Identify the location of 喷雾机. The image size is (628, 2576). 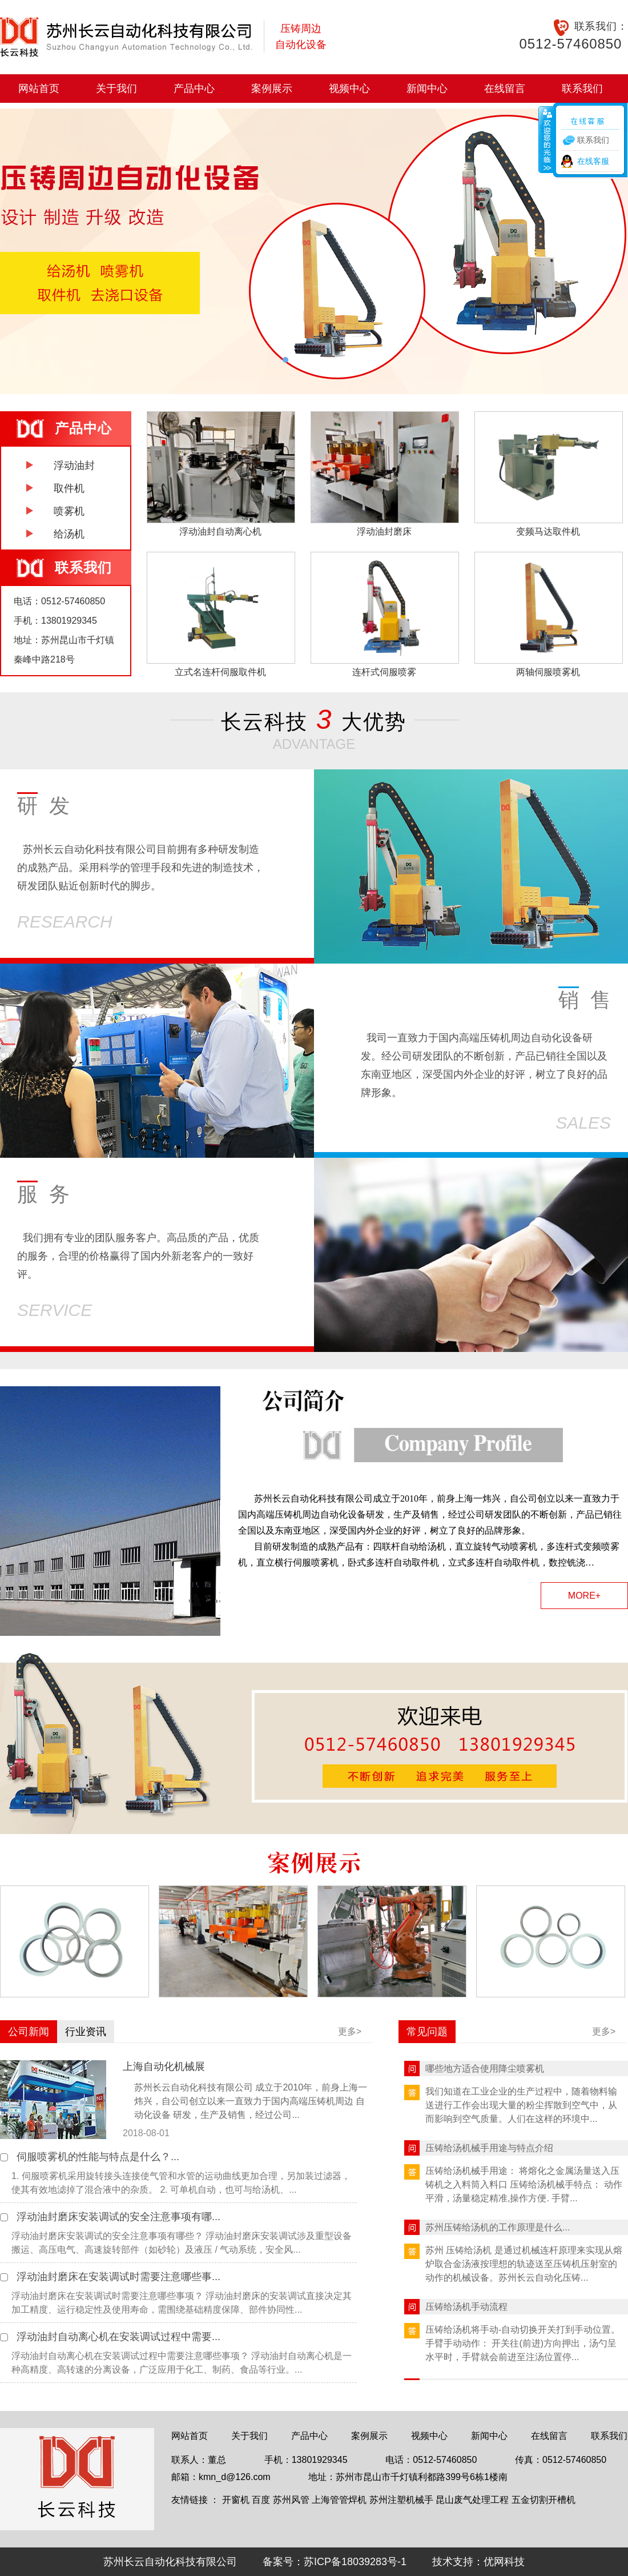
(69, 511).